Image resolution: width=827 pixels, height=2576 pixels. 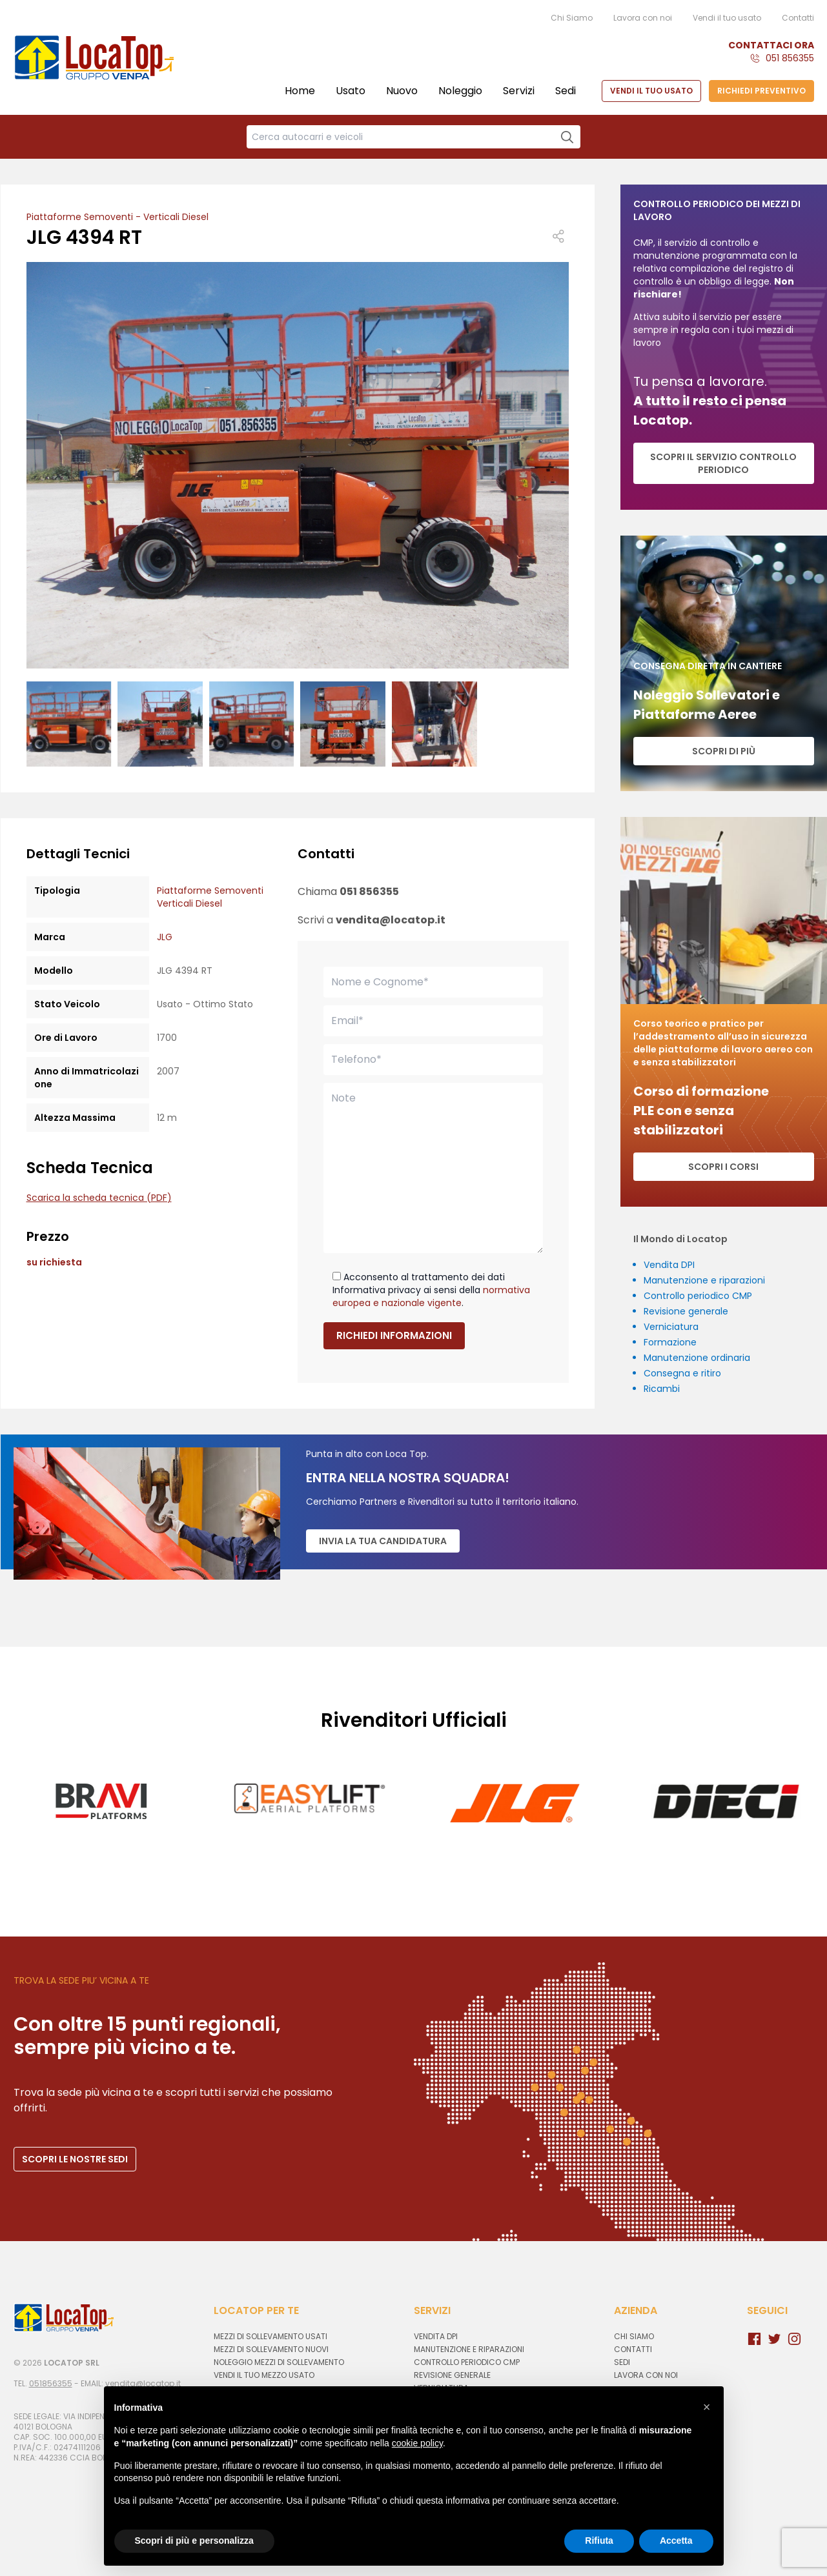 What do you see at coordinates (798, 17) in the screenshot?
I see `Contatti` at bounding box center [798, 17].